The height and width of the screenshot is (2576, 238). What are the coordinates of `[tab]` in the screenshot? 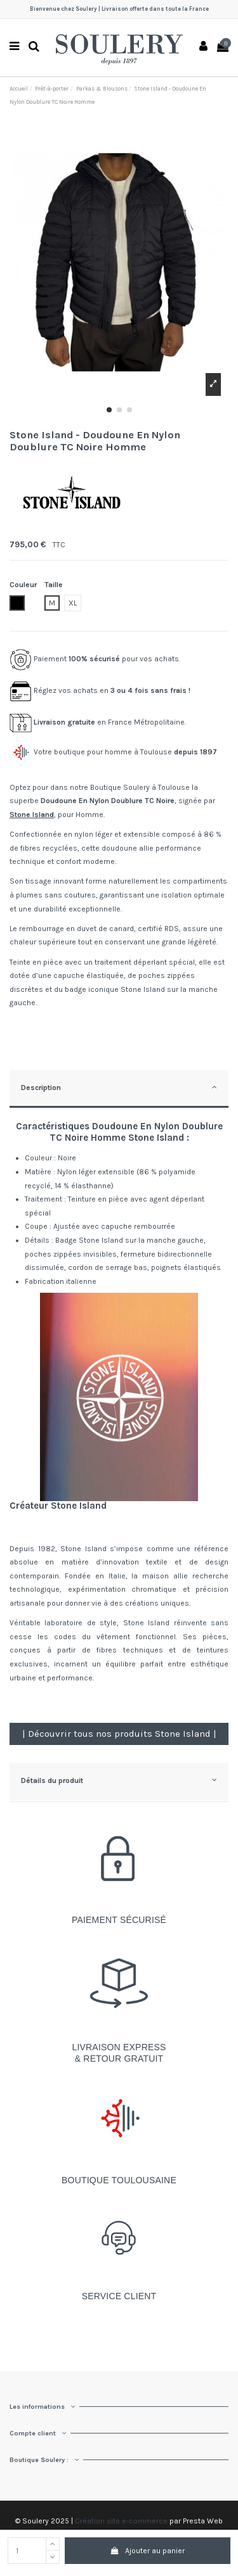 It's located at (119, 1090).